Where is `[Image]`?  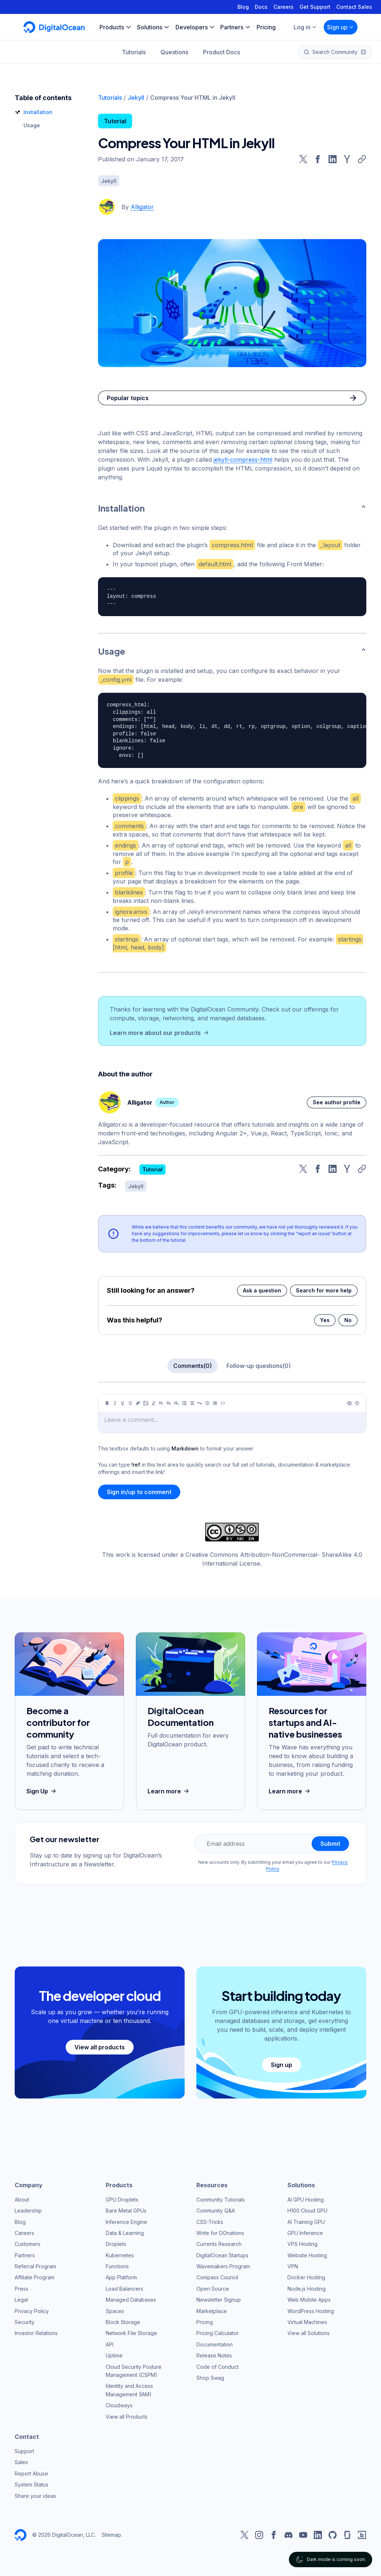 [Image] is located at coordinates (146, 1403).